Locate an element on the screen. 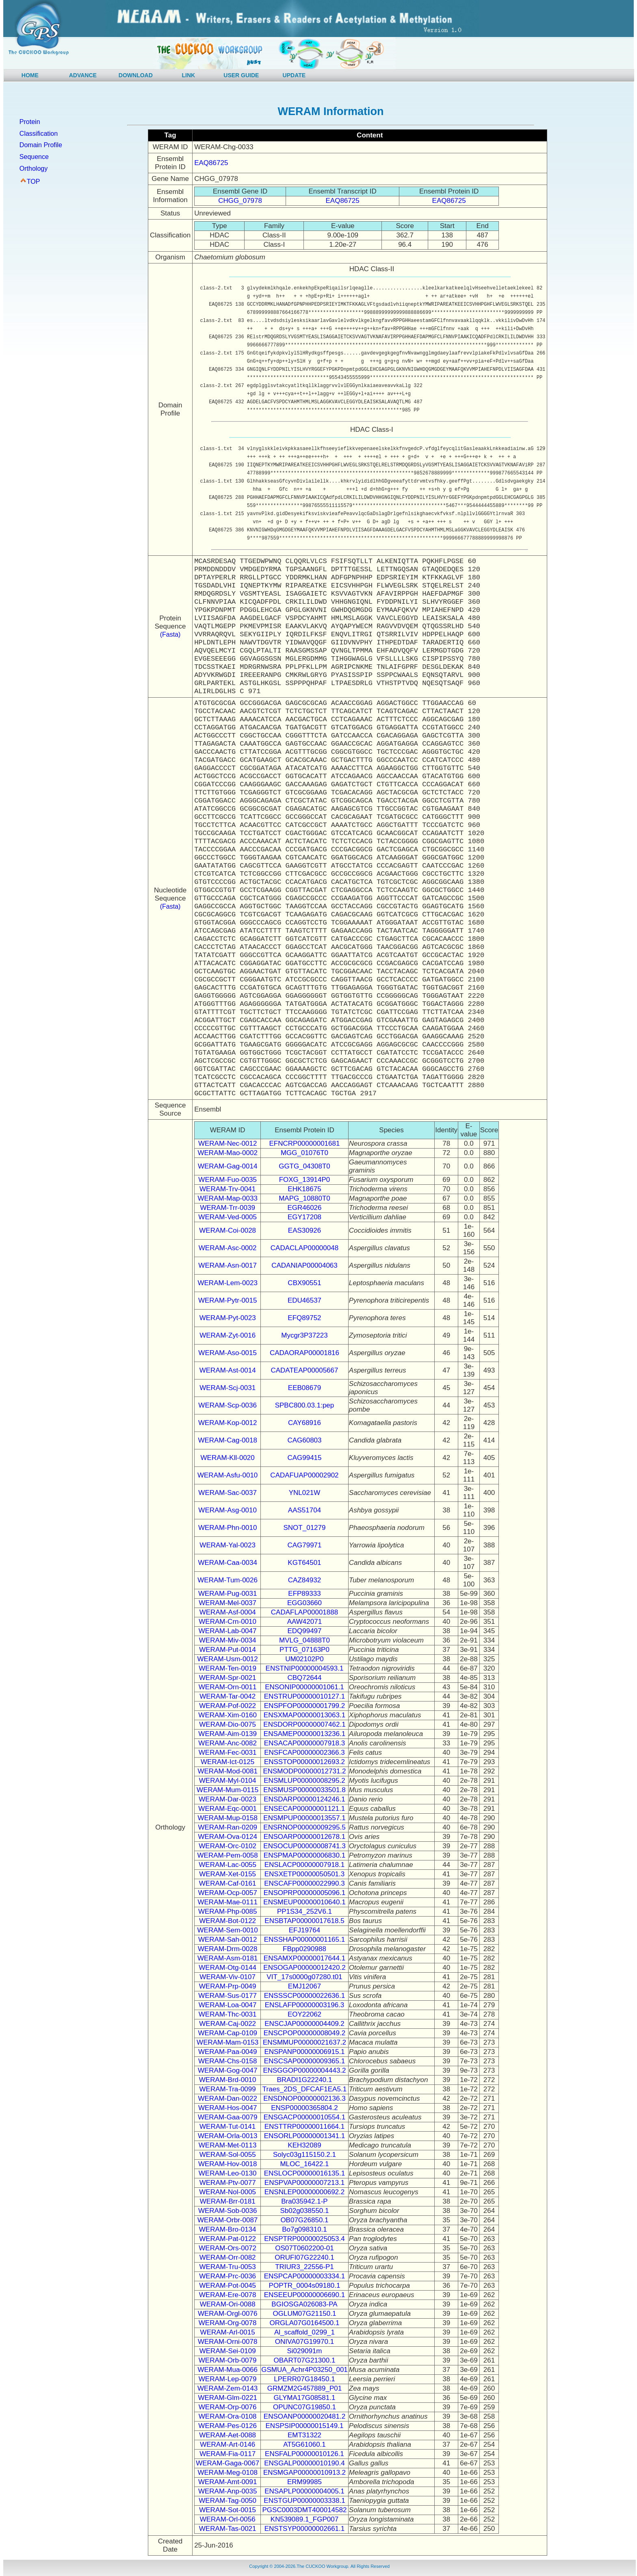  WERAM-Aet-0088 is located at coordinates (227, 2435).